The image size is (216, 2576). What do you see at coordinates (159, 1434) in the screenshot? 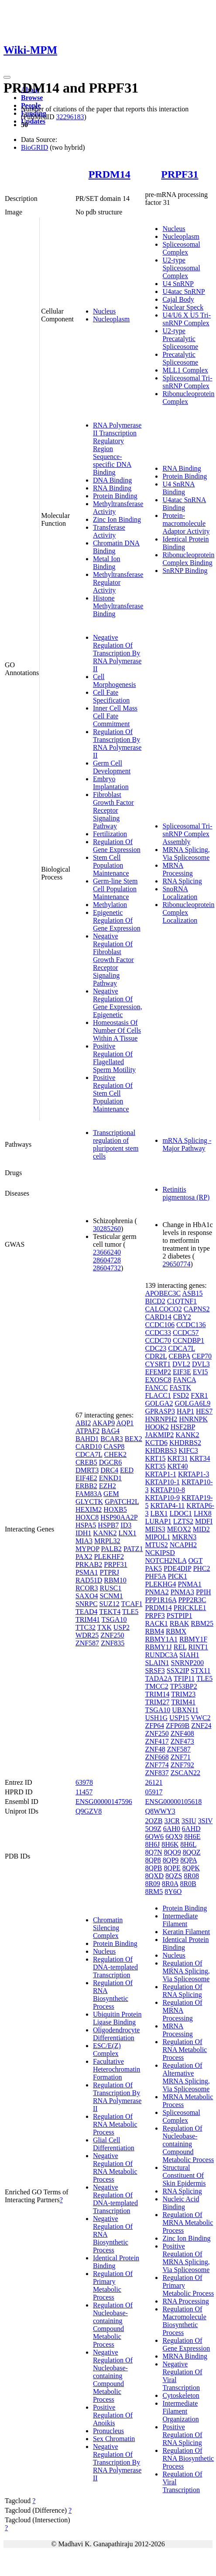
I see `JAKMIP2` at bounding box center [159, 1434].